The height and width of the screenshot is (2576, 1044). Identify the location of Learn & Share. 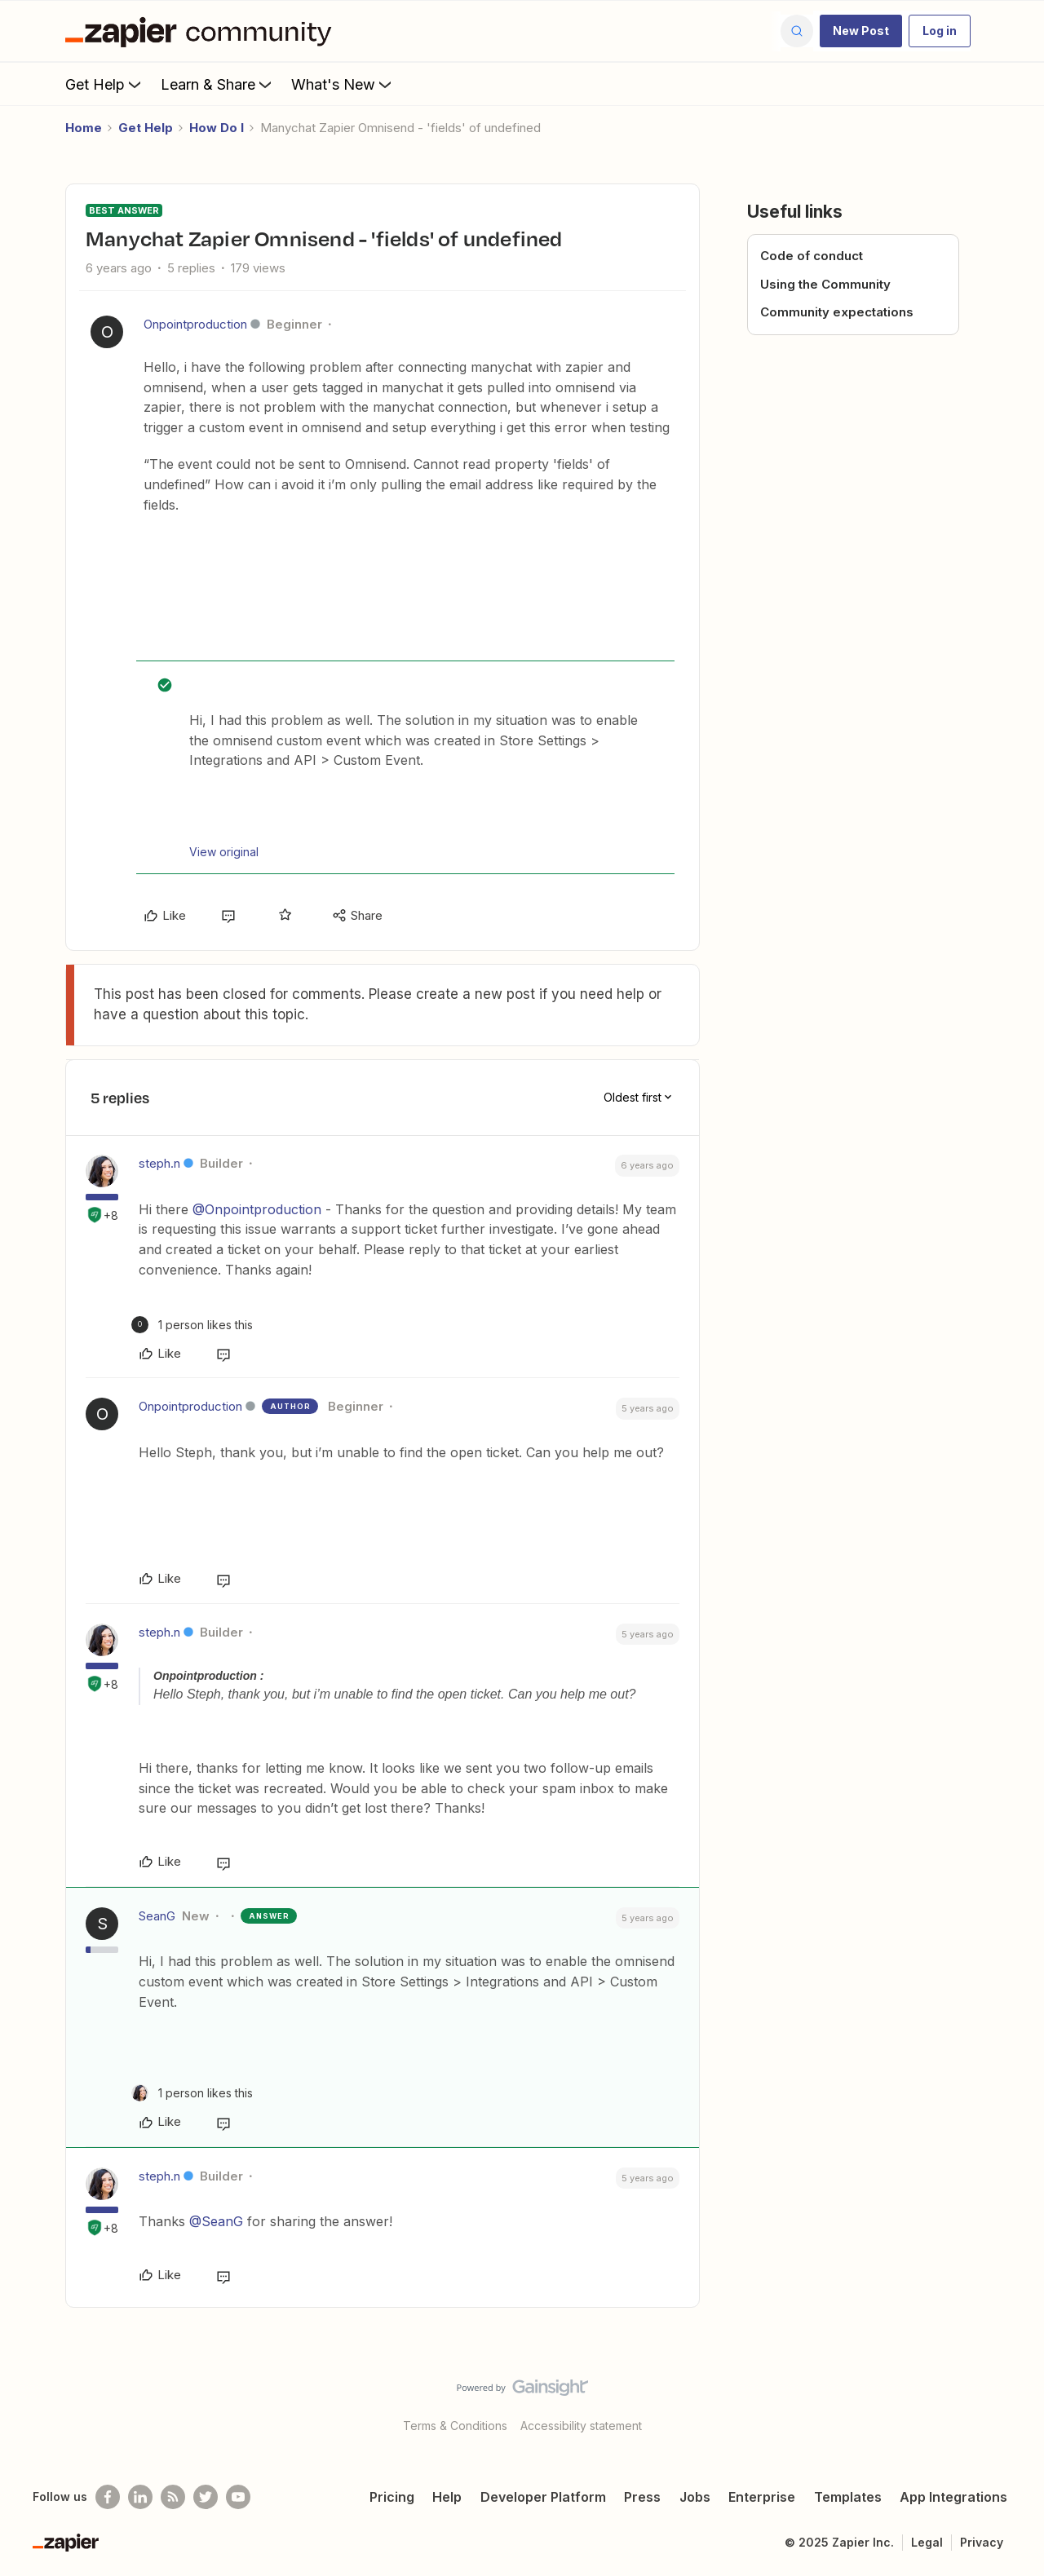
(218, 84).